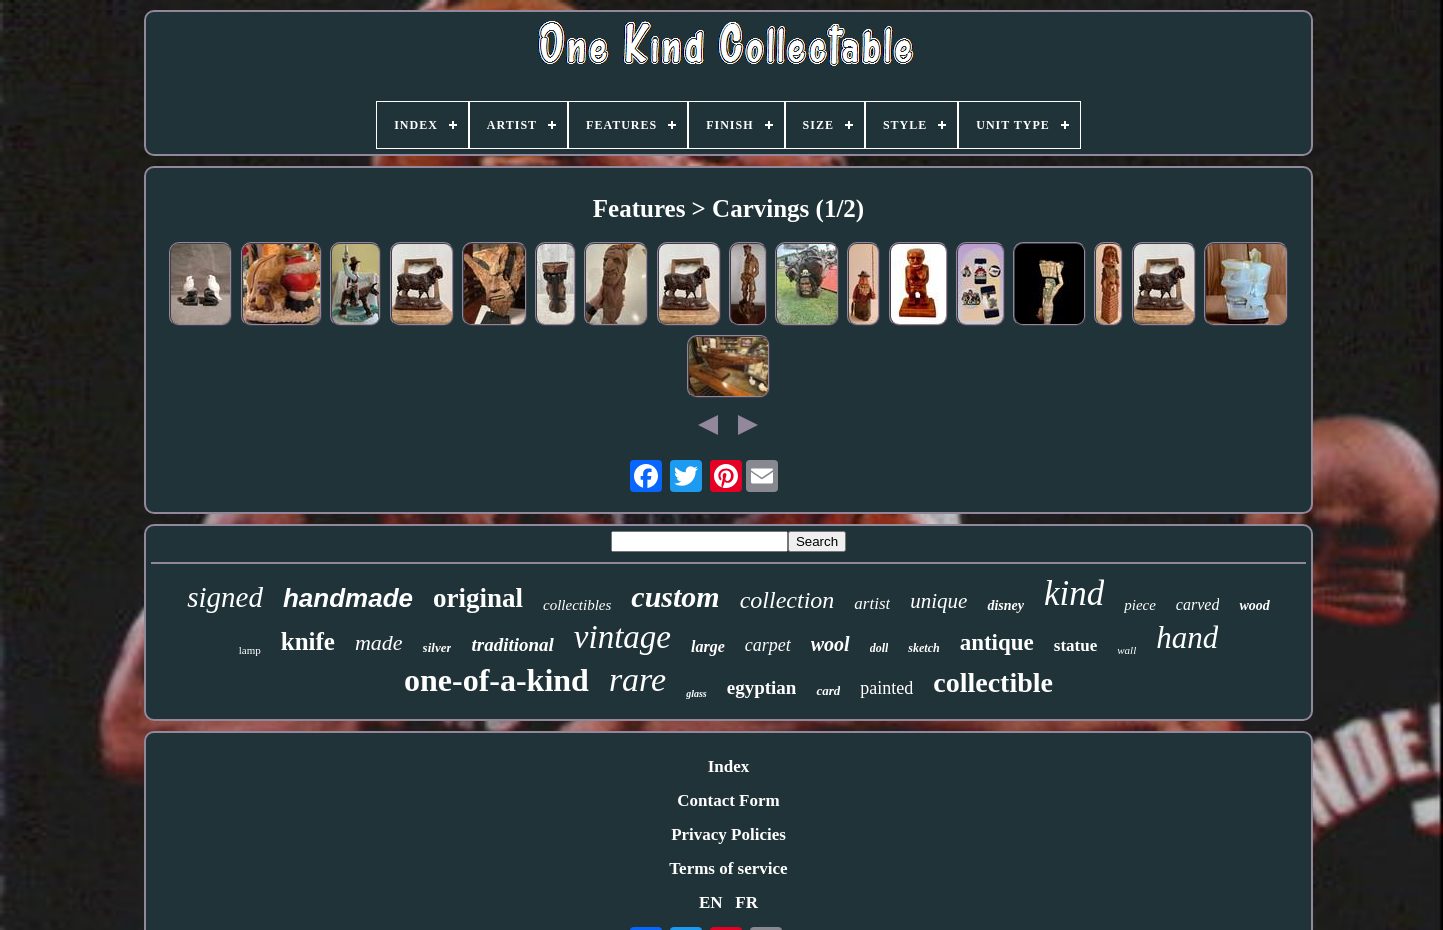  What do you see at coordinates (938, 601) in the screenshot?
I see `unique` at bounding box center [938, 601].